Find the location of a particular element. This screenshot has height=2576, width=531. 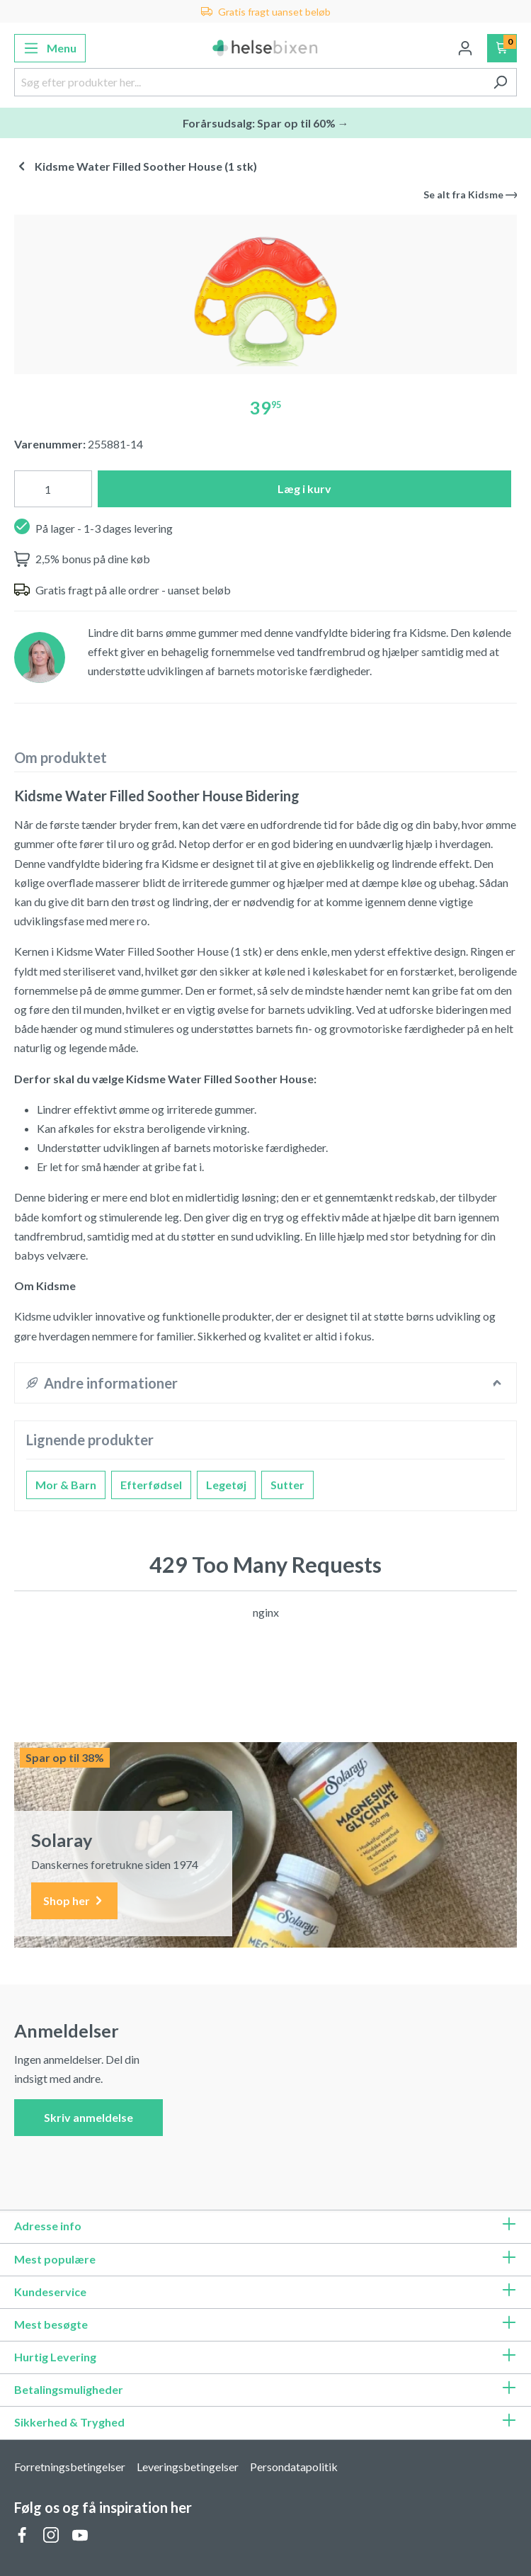

Shop her is located at coordinates (74, 1901).